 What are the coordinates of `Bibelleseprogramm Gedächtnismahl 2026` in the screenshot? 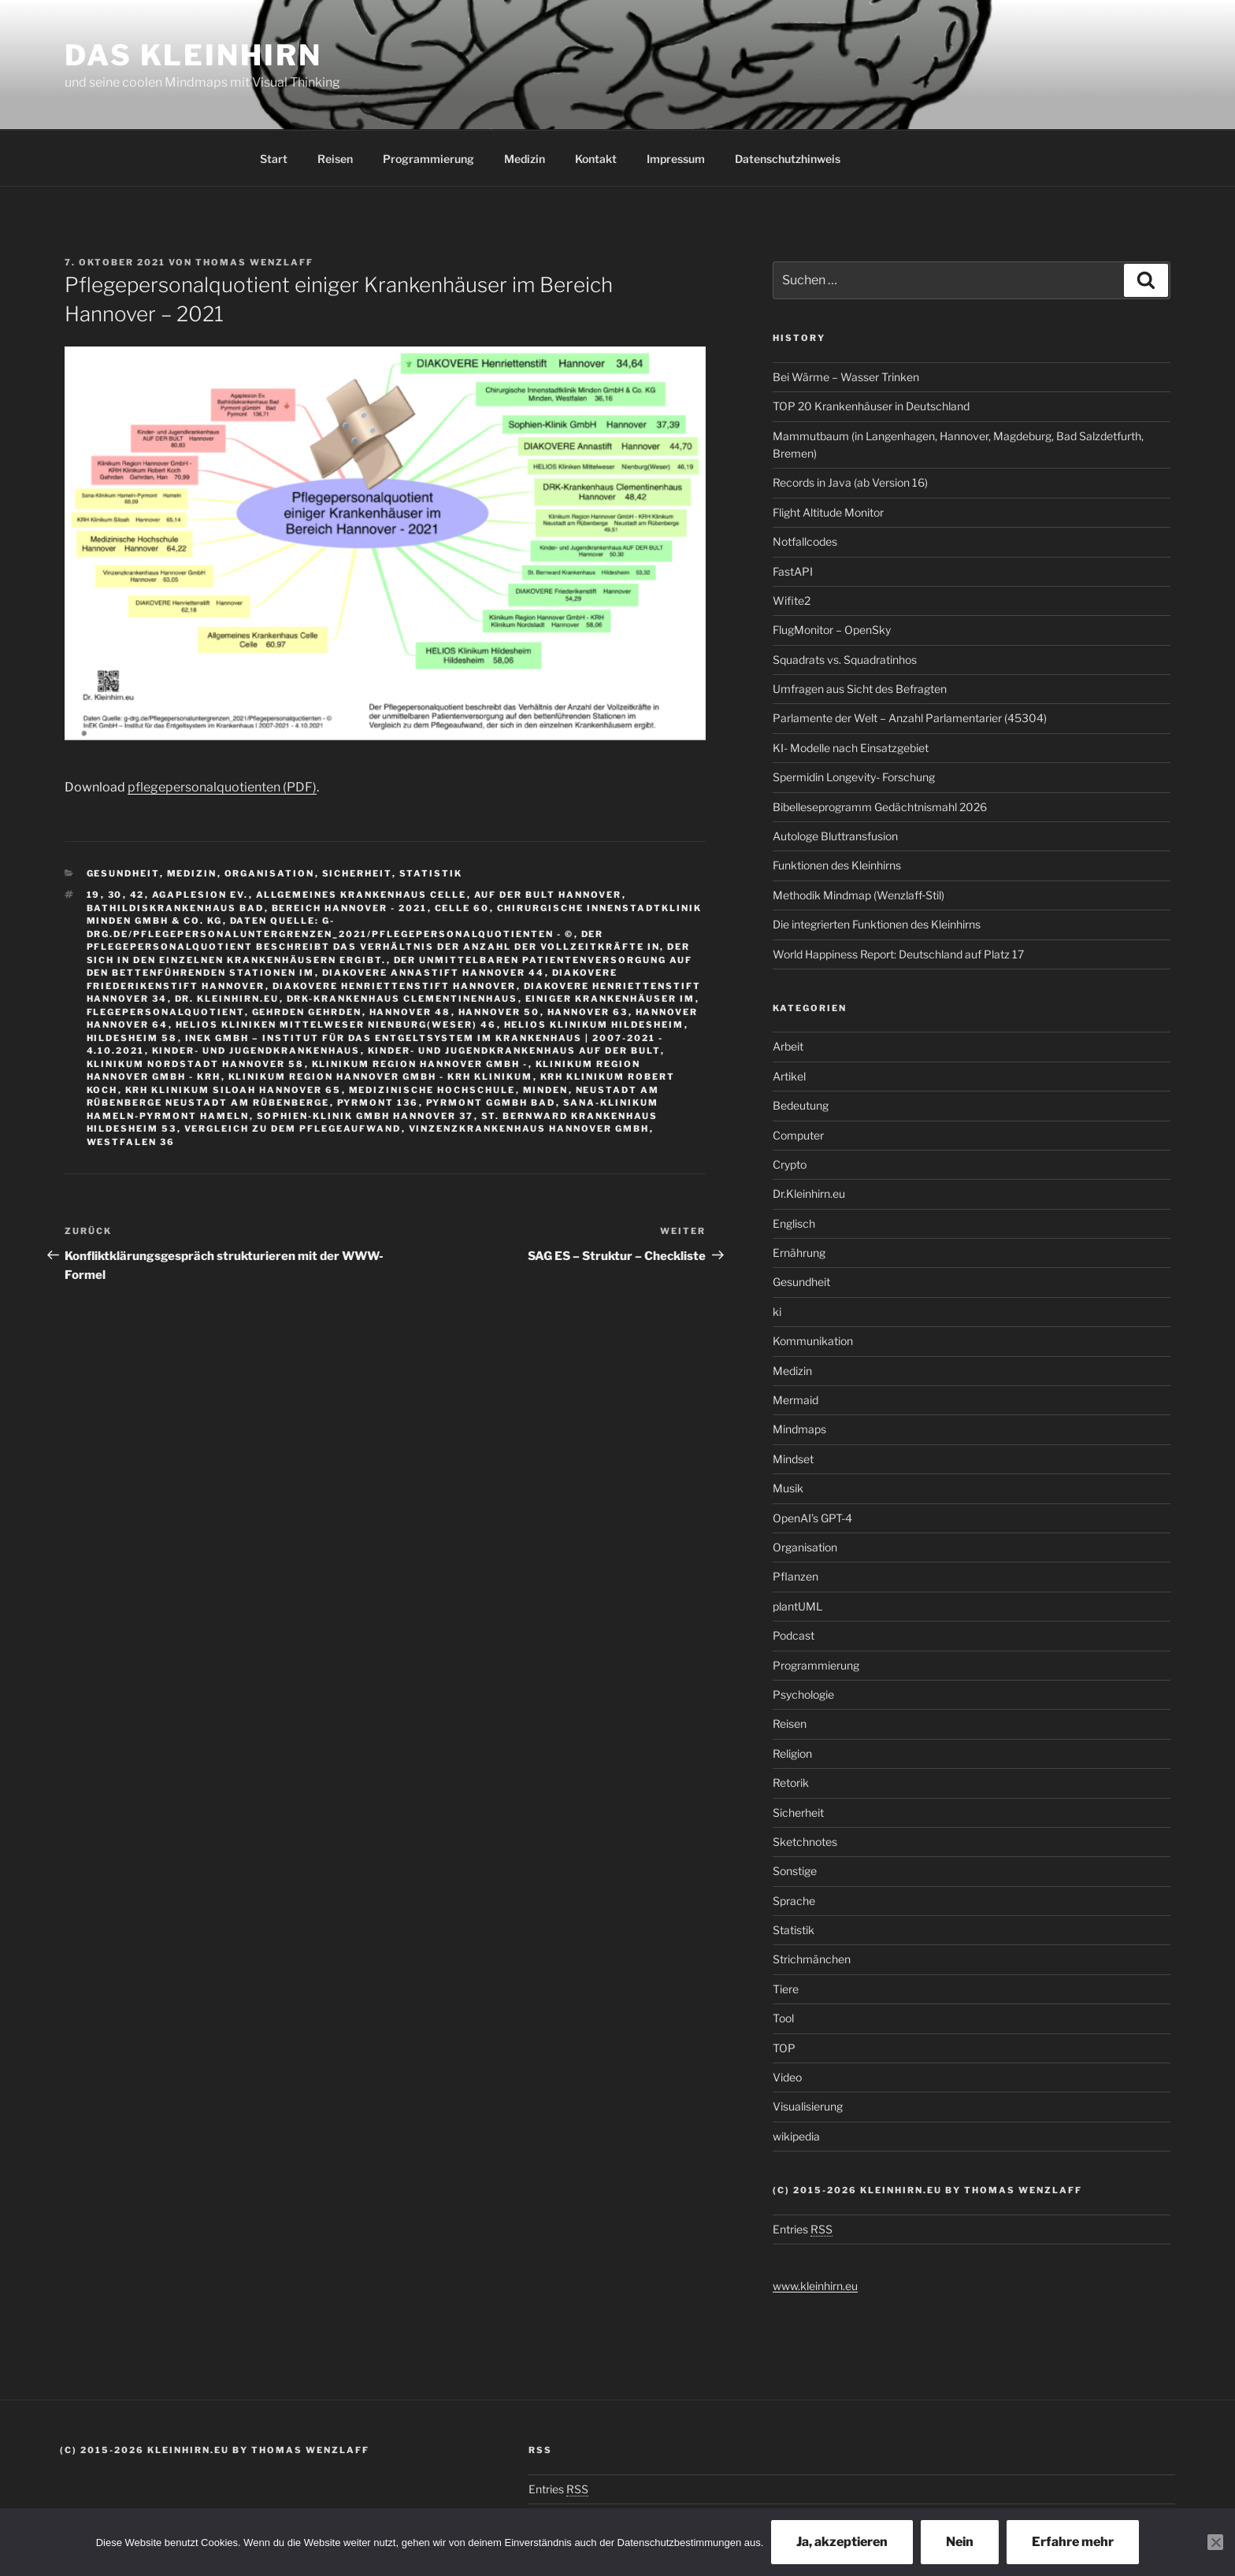 It's located at (880, 807).